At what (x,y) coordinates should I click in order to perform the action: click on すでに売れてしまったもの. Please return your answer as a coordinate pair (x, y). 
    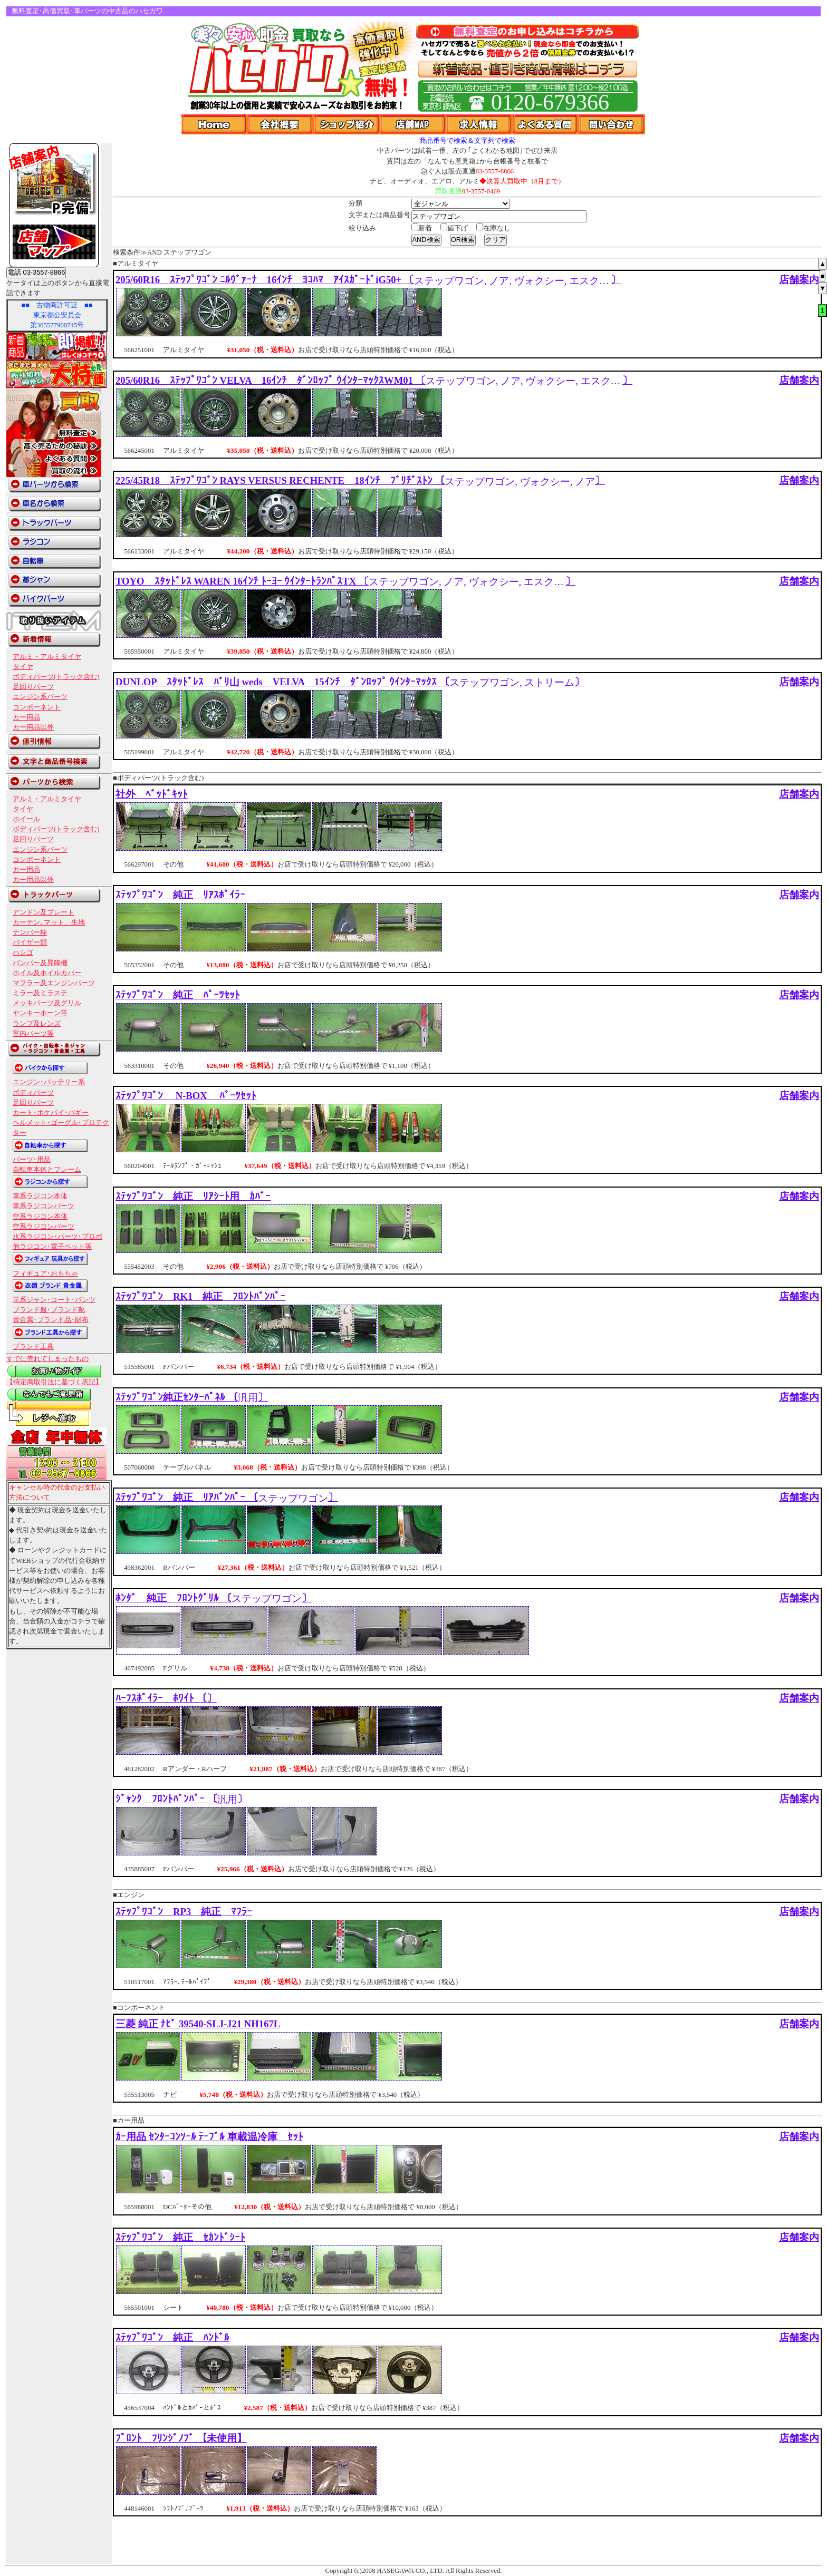
    Looking at the image, I should click on (47, 1359).